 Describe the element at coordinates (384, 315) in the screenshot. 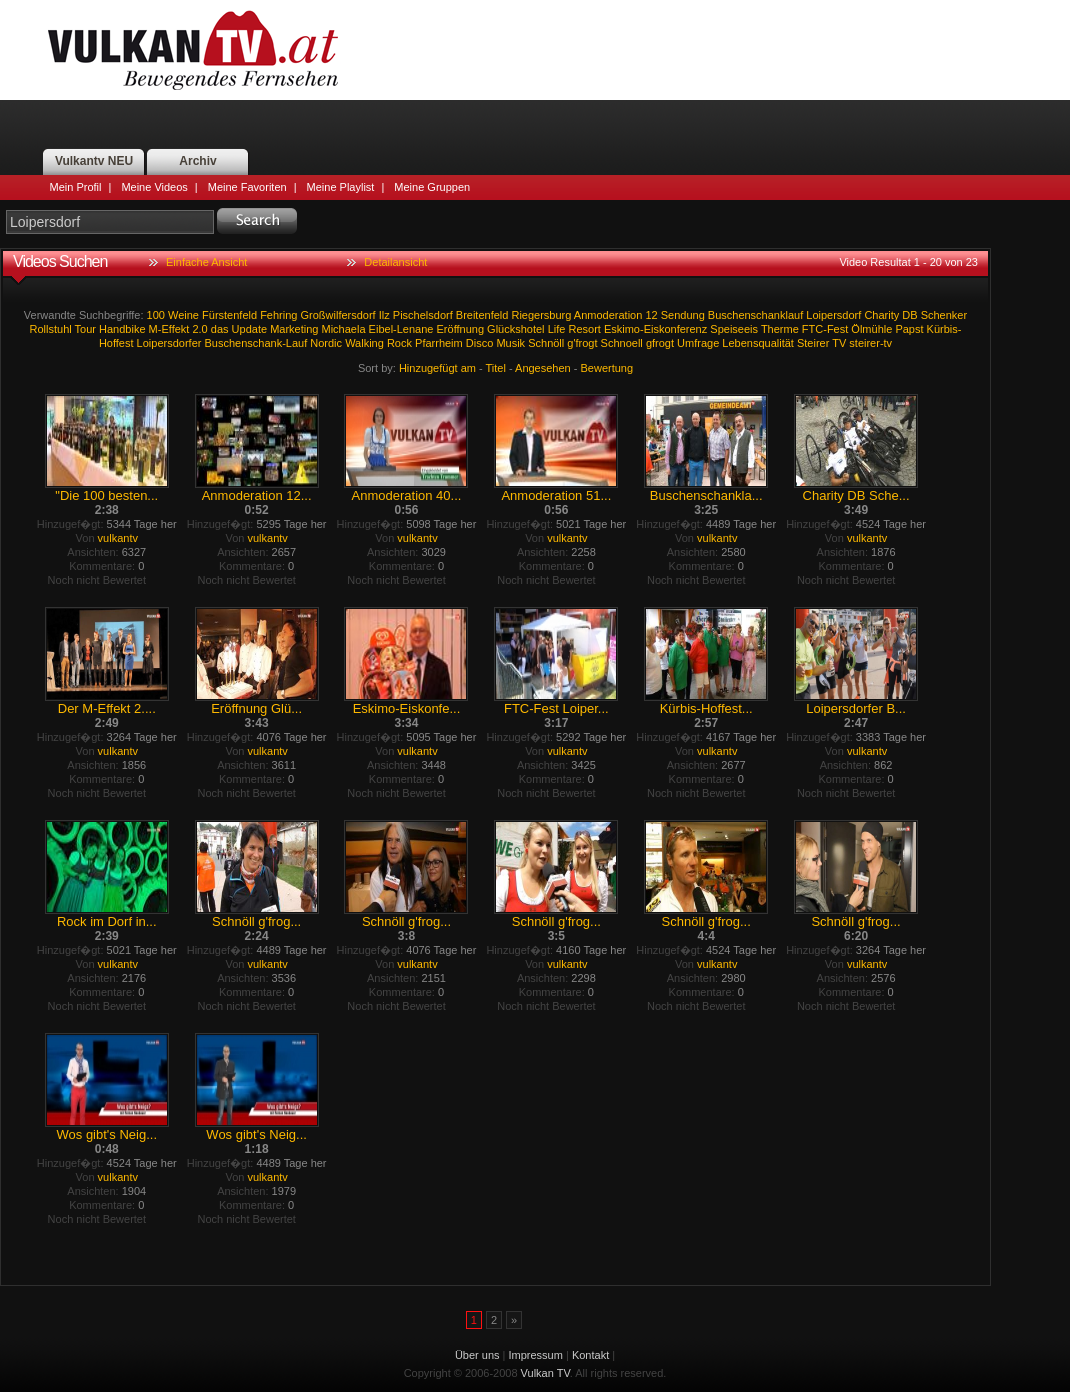

I see `Ilz` at that location.